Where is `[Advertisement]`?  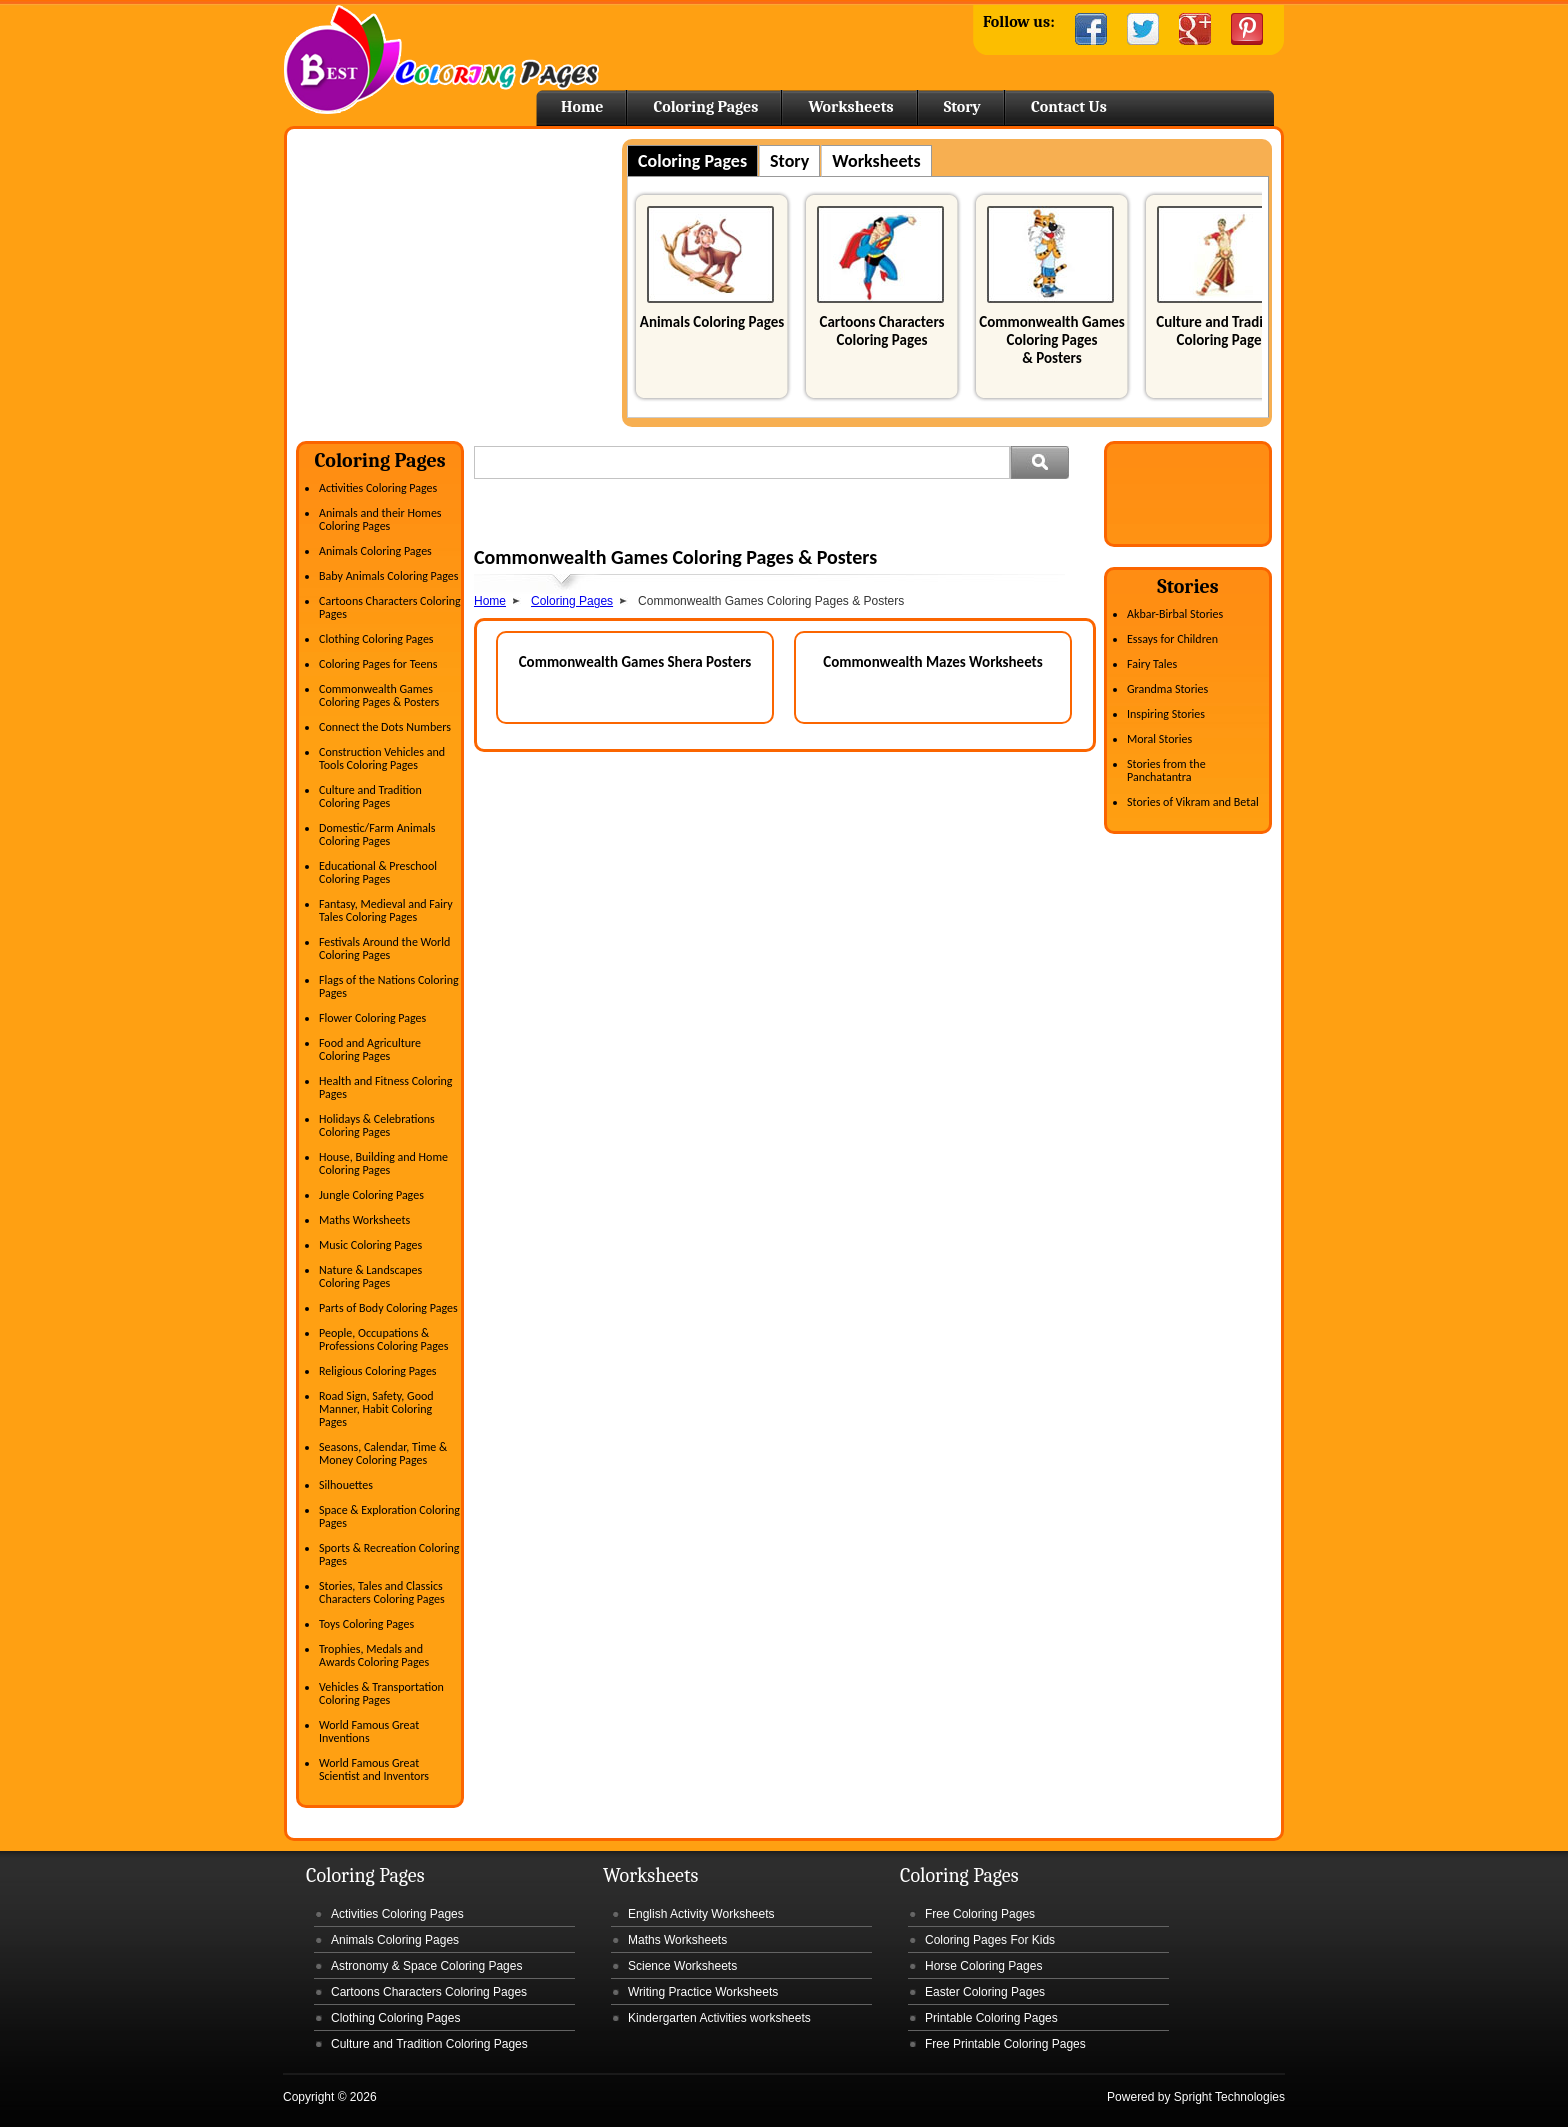 [Advertisement] is located at coordinates (464, 279).